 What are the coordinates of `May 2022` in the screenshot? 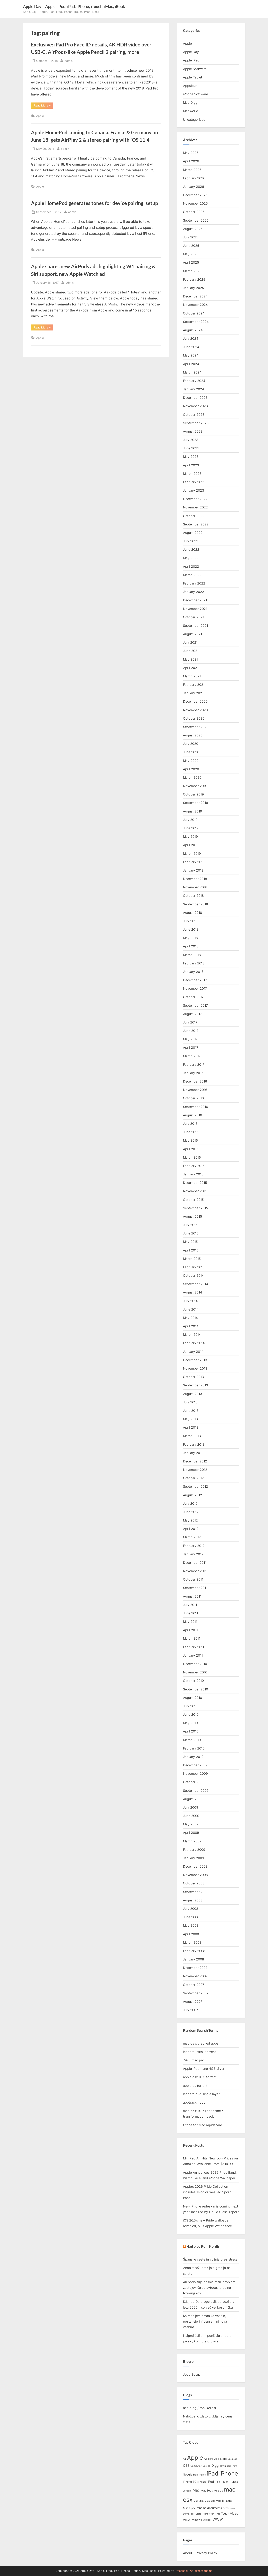 It's located at (190, 558).